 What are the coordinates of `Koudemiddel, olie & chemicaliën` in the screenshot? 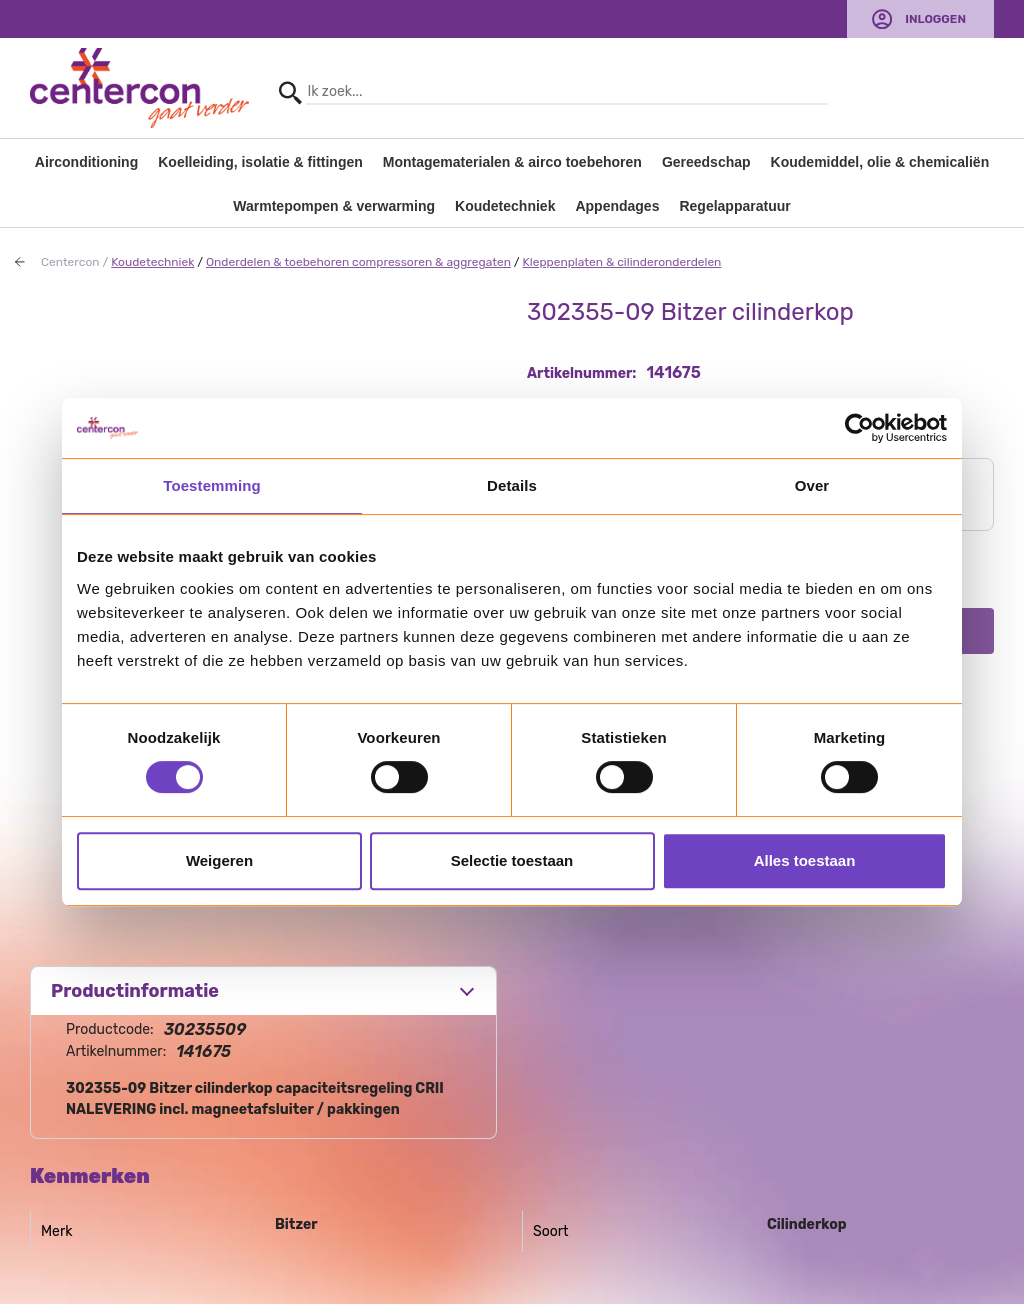 It's located at (880, 162).